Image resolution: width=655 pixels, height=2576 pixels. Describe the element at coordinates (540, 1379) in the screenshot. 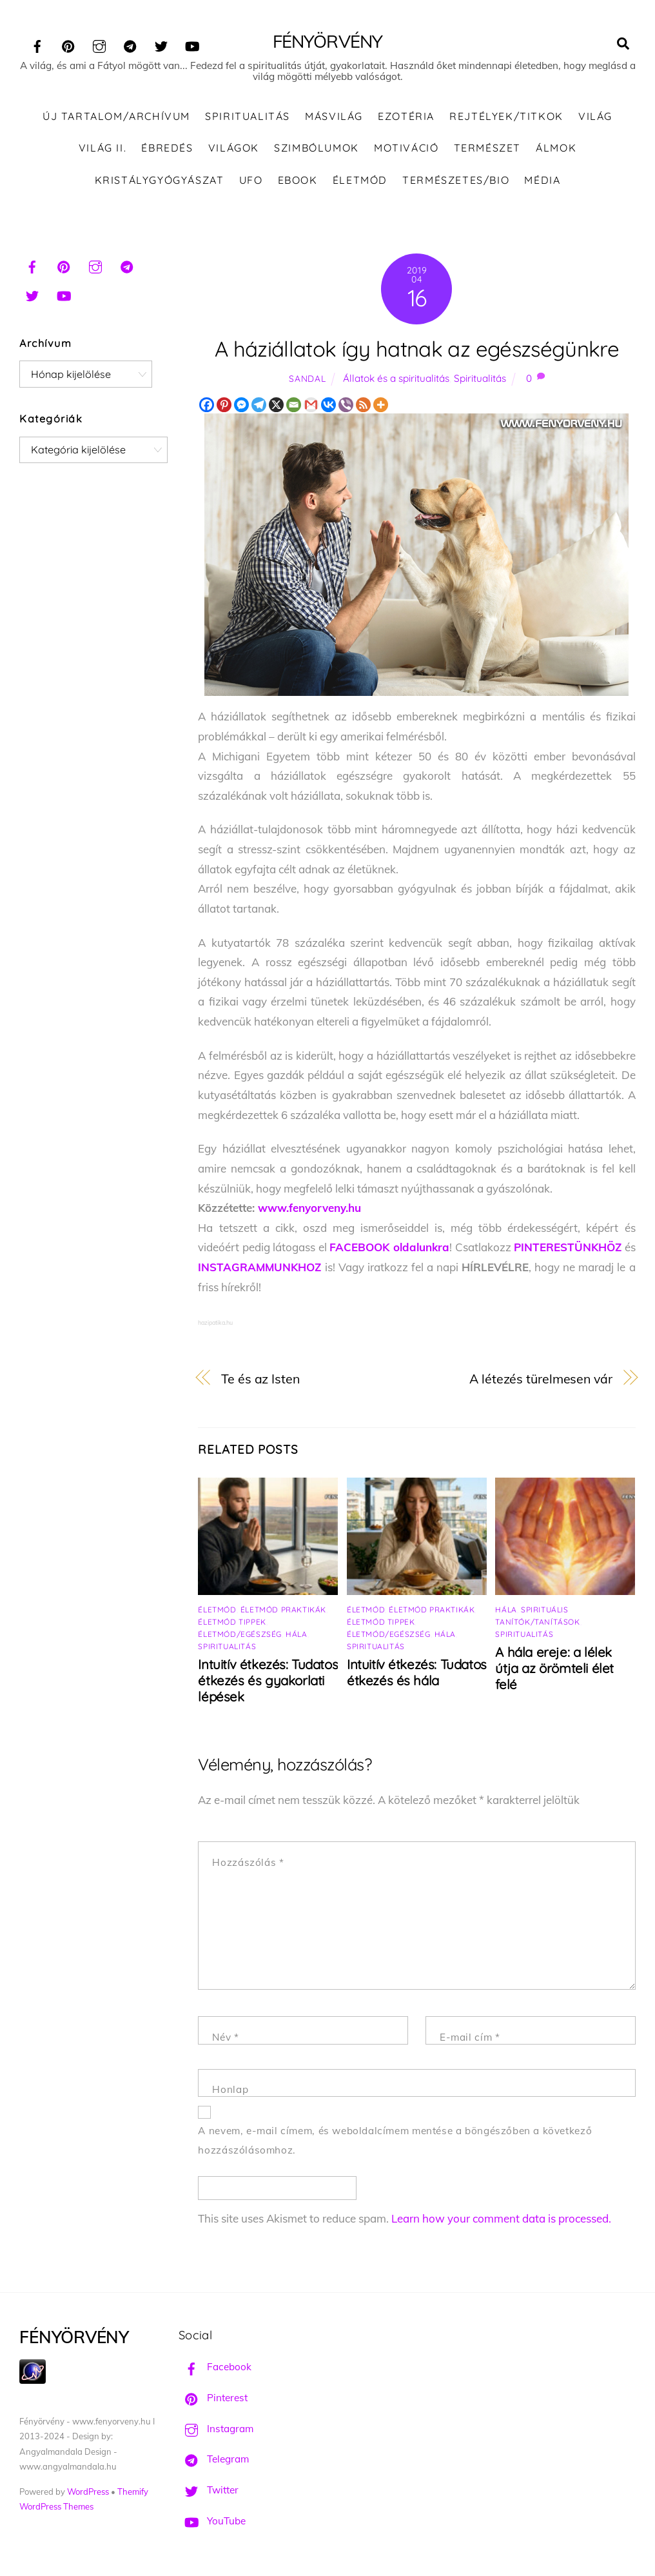

I see `A létezés türelmesen vár` at that location.